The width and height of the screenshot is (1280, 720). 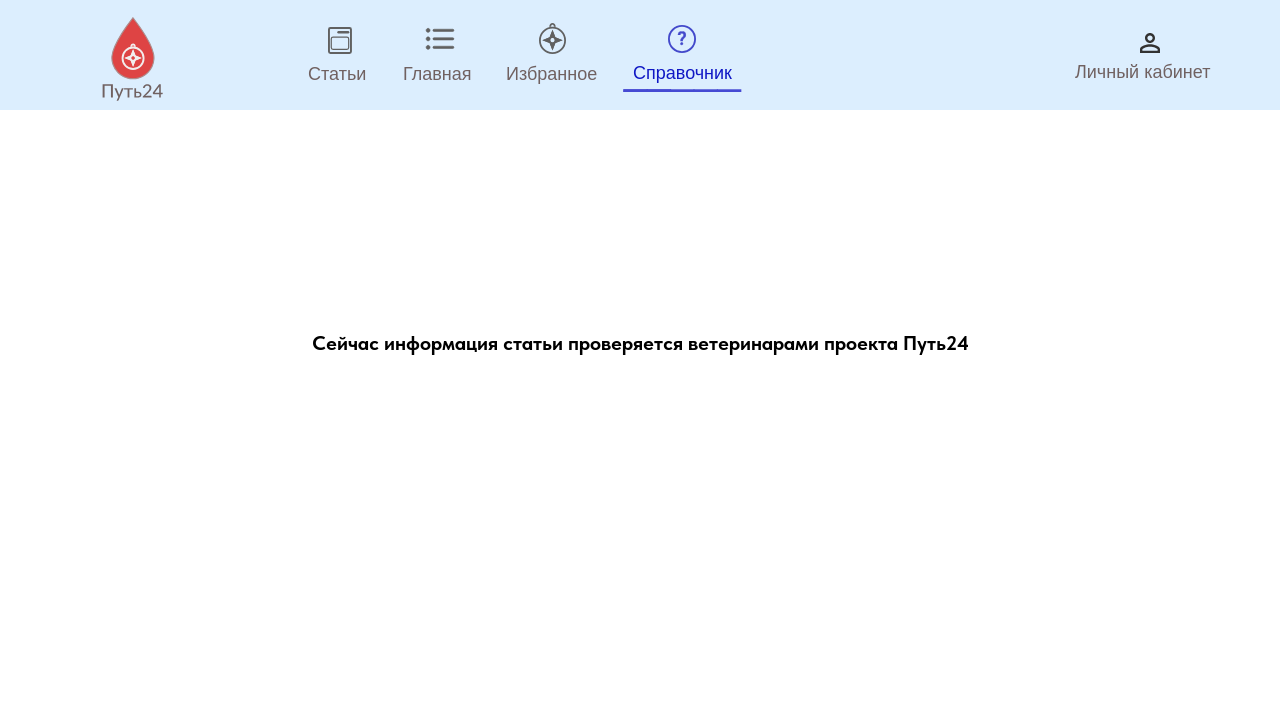 What do you see at coordinates (437, 74) in the screenshot?
I see `Главная` at bounding box center [437, 74].